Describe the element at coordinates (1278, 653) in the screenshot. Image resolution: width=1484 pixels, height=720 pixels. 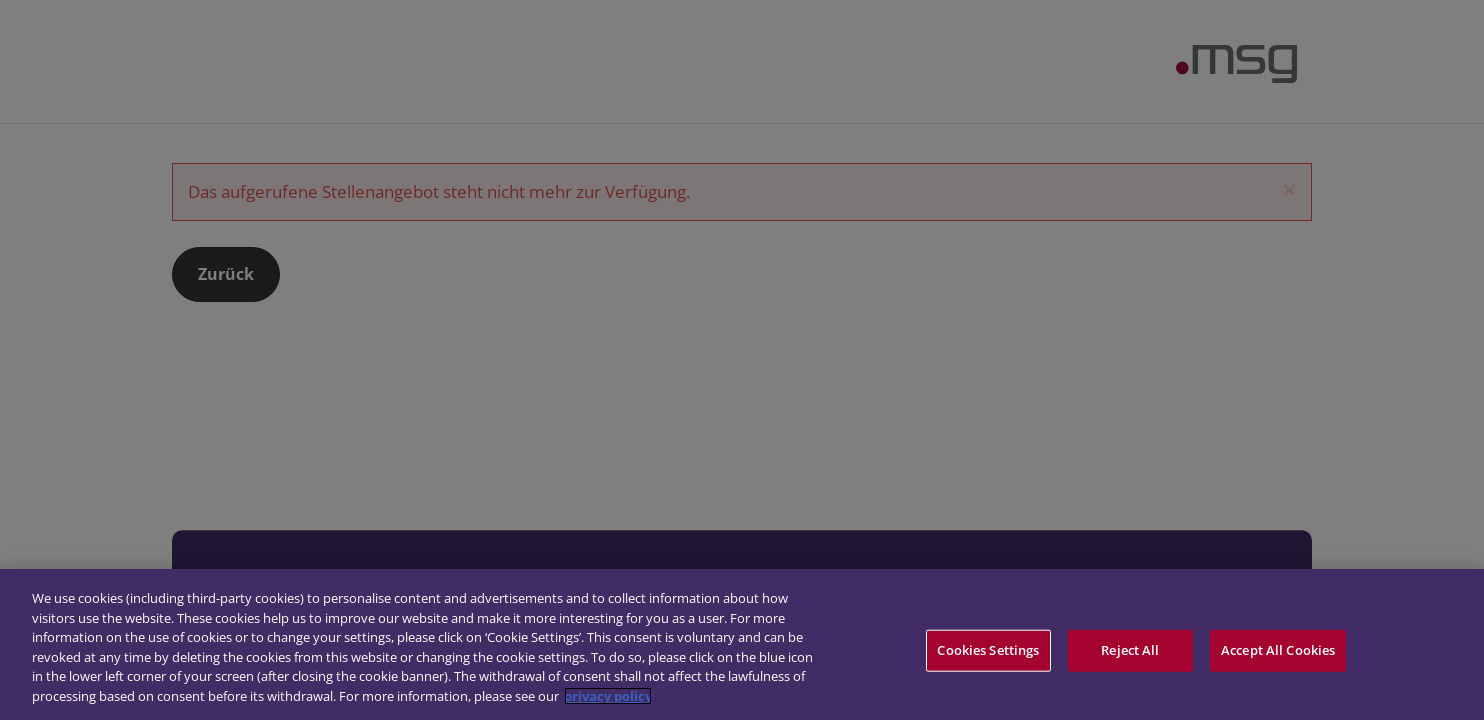
I see `Accept All Cookies` at that location.